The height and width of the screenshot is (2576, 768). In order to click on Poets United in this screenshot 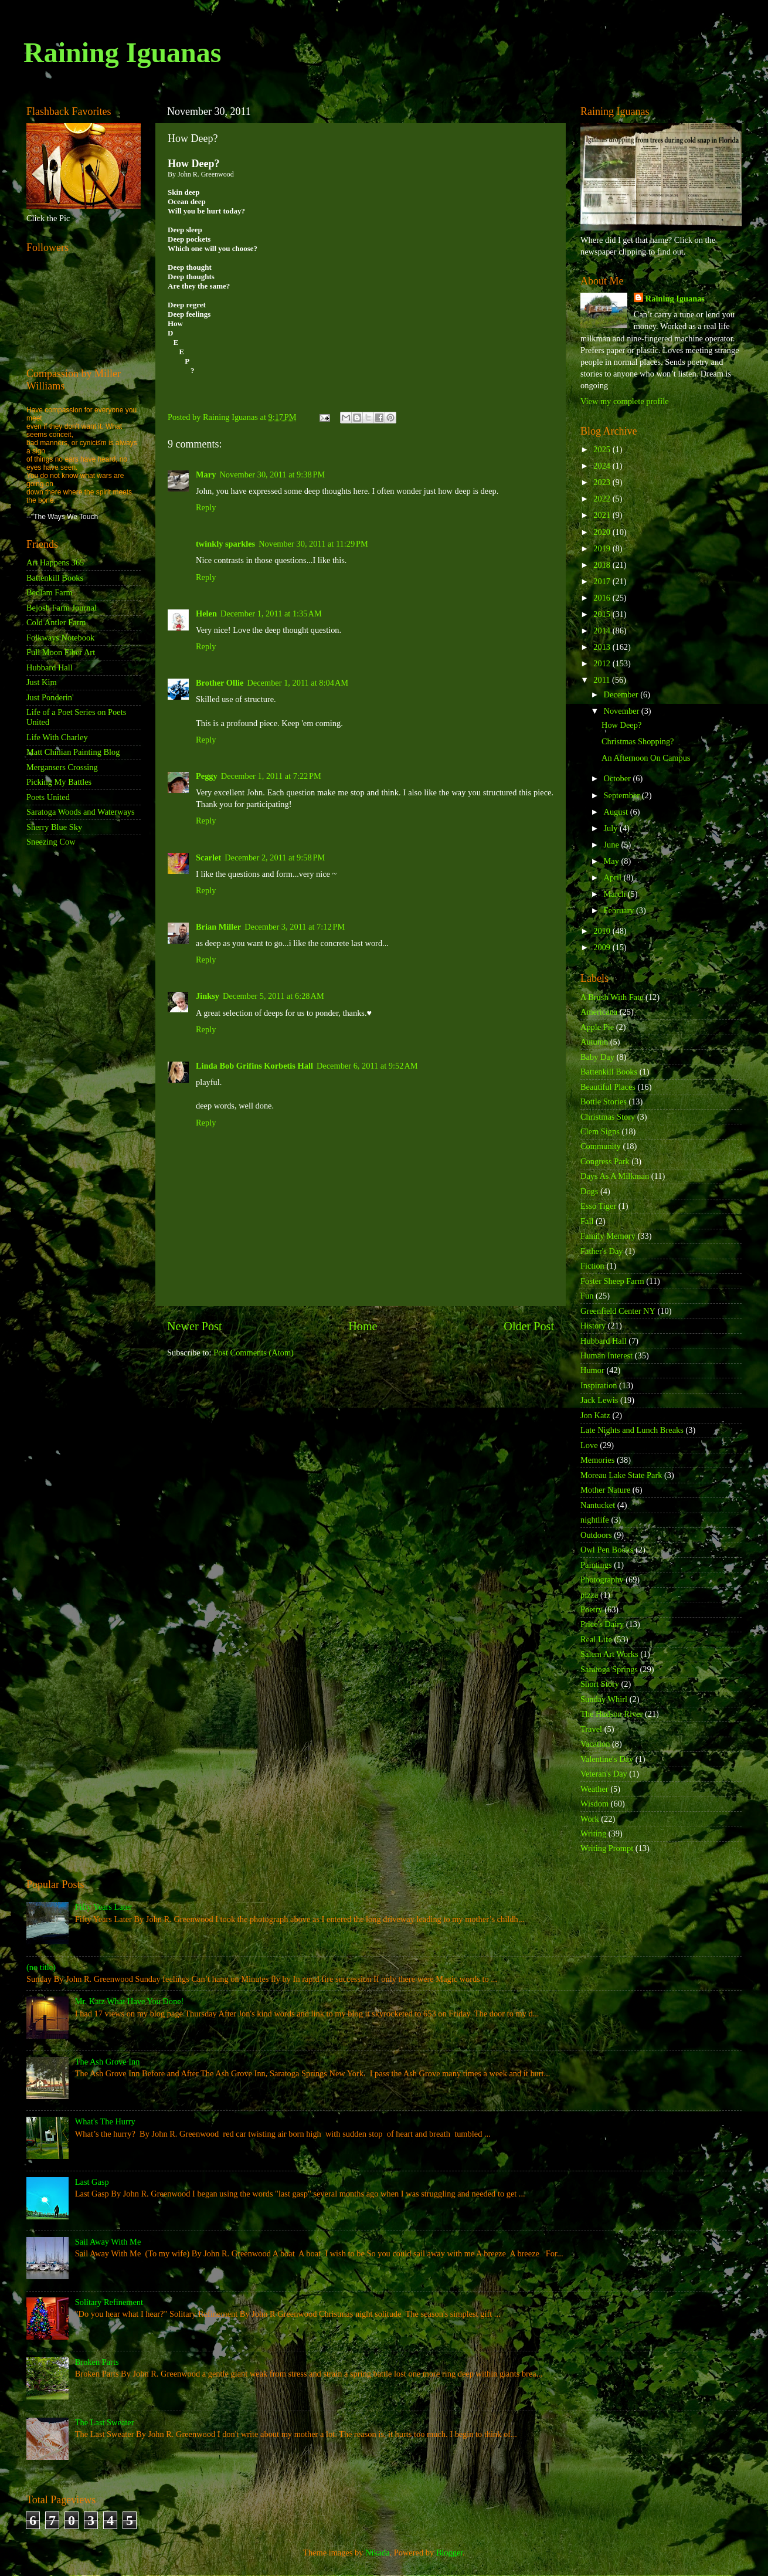, I will do `click(48, 797)`.